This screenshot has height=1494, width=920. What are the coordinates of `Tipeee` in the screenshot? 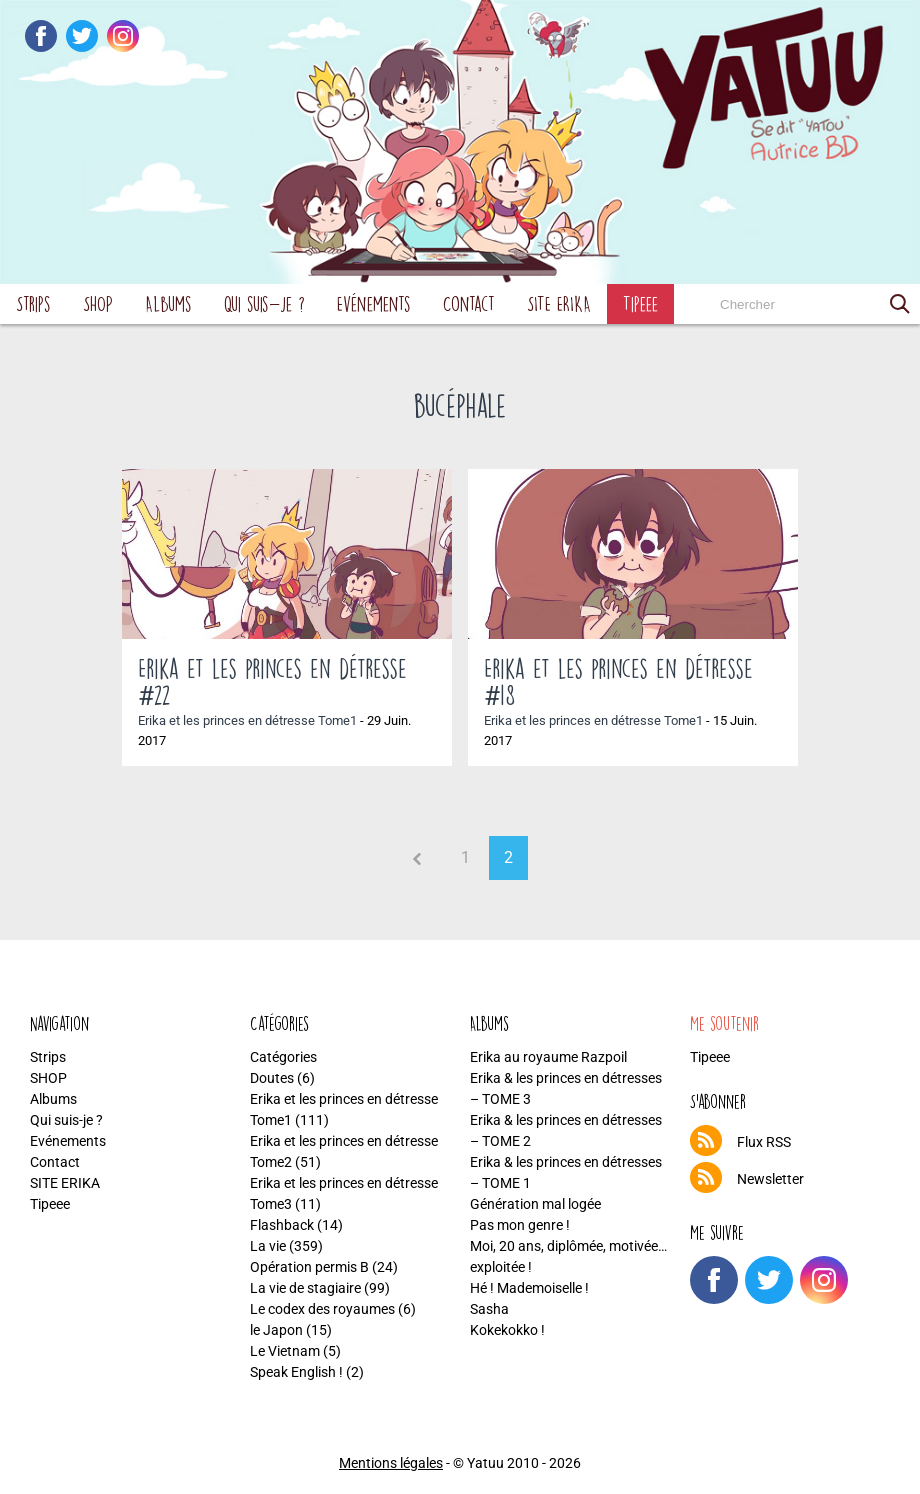 It's located at (640, 303).